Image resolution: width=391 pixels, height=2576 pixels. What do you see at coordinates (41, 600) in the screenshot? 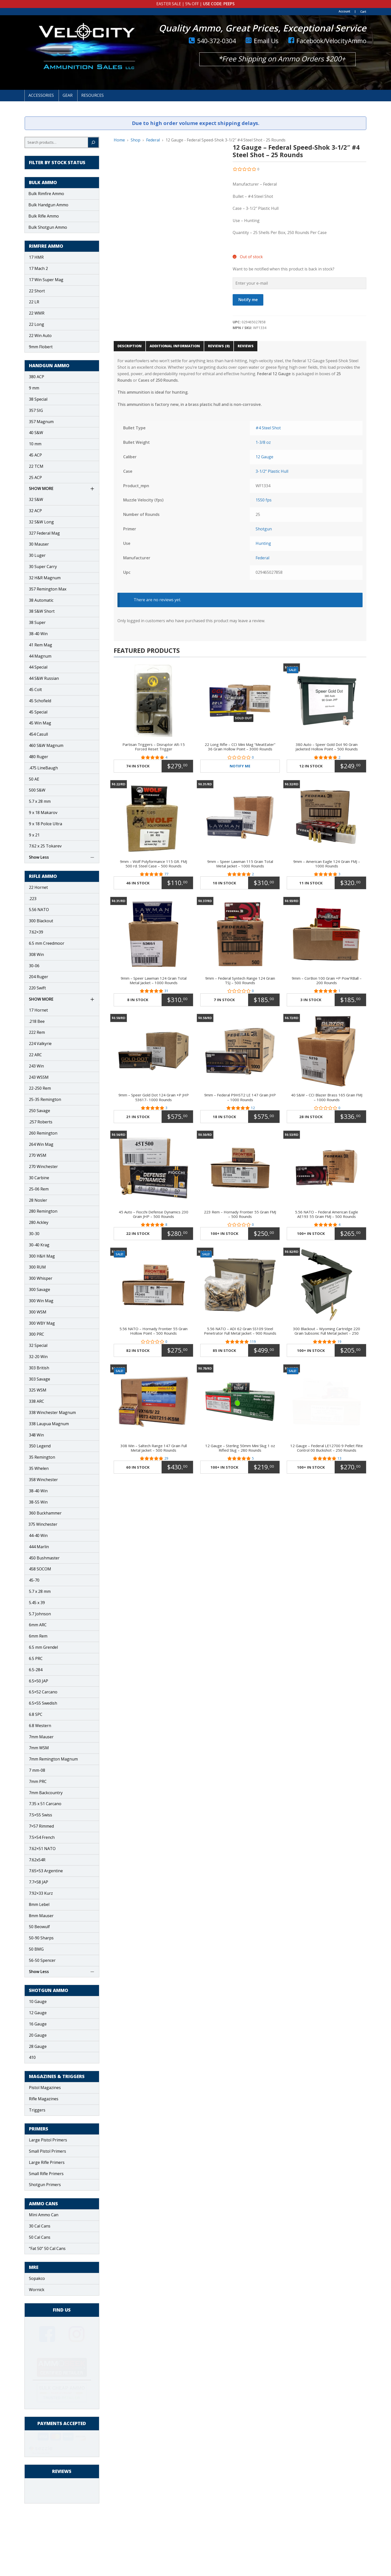
I see `38 Automatic` at bounding box center [41, 600].